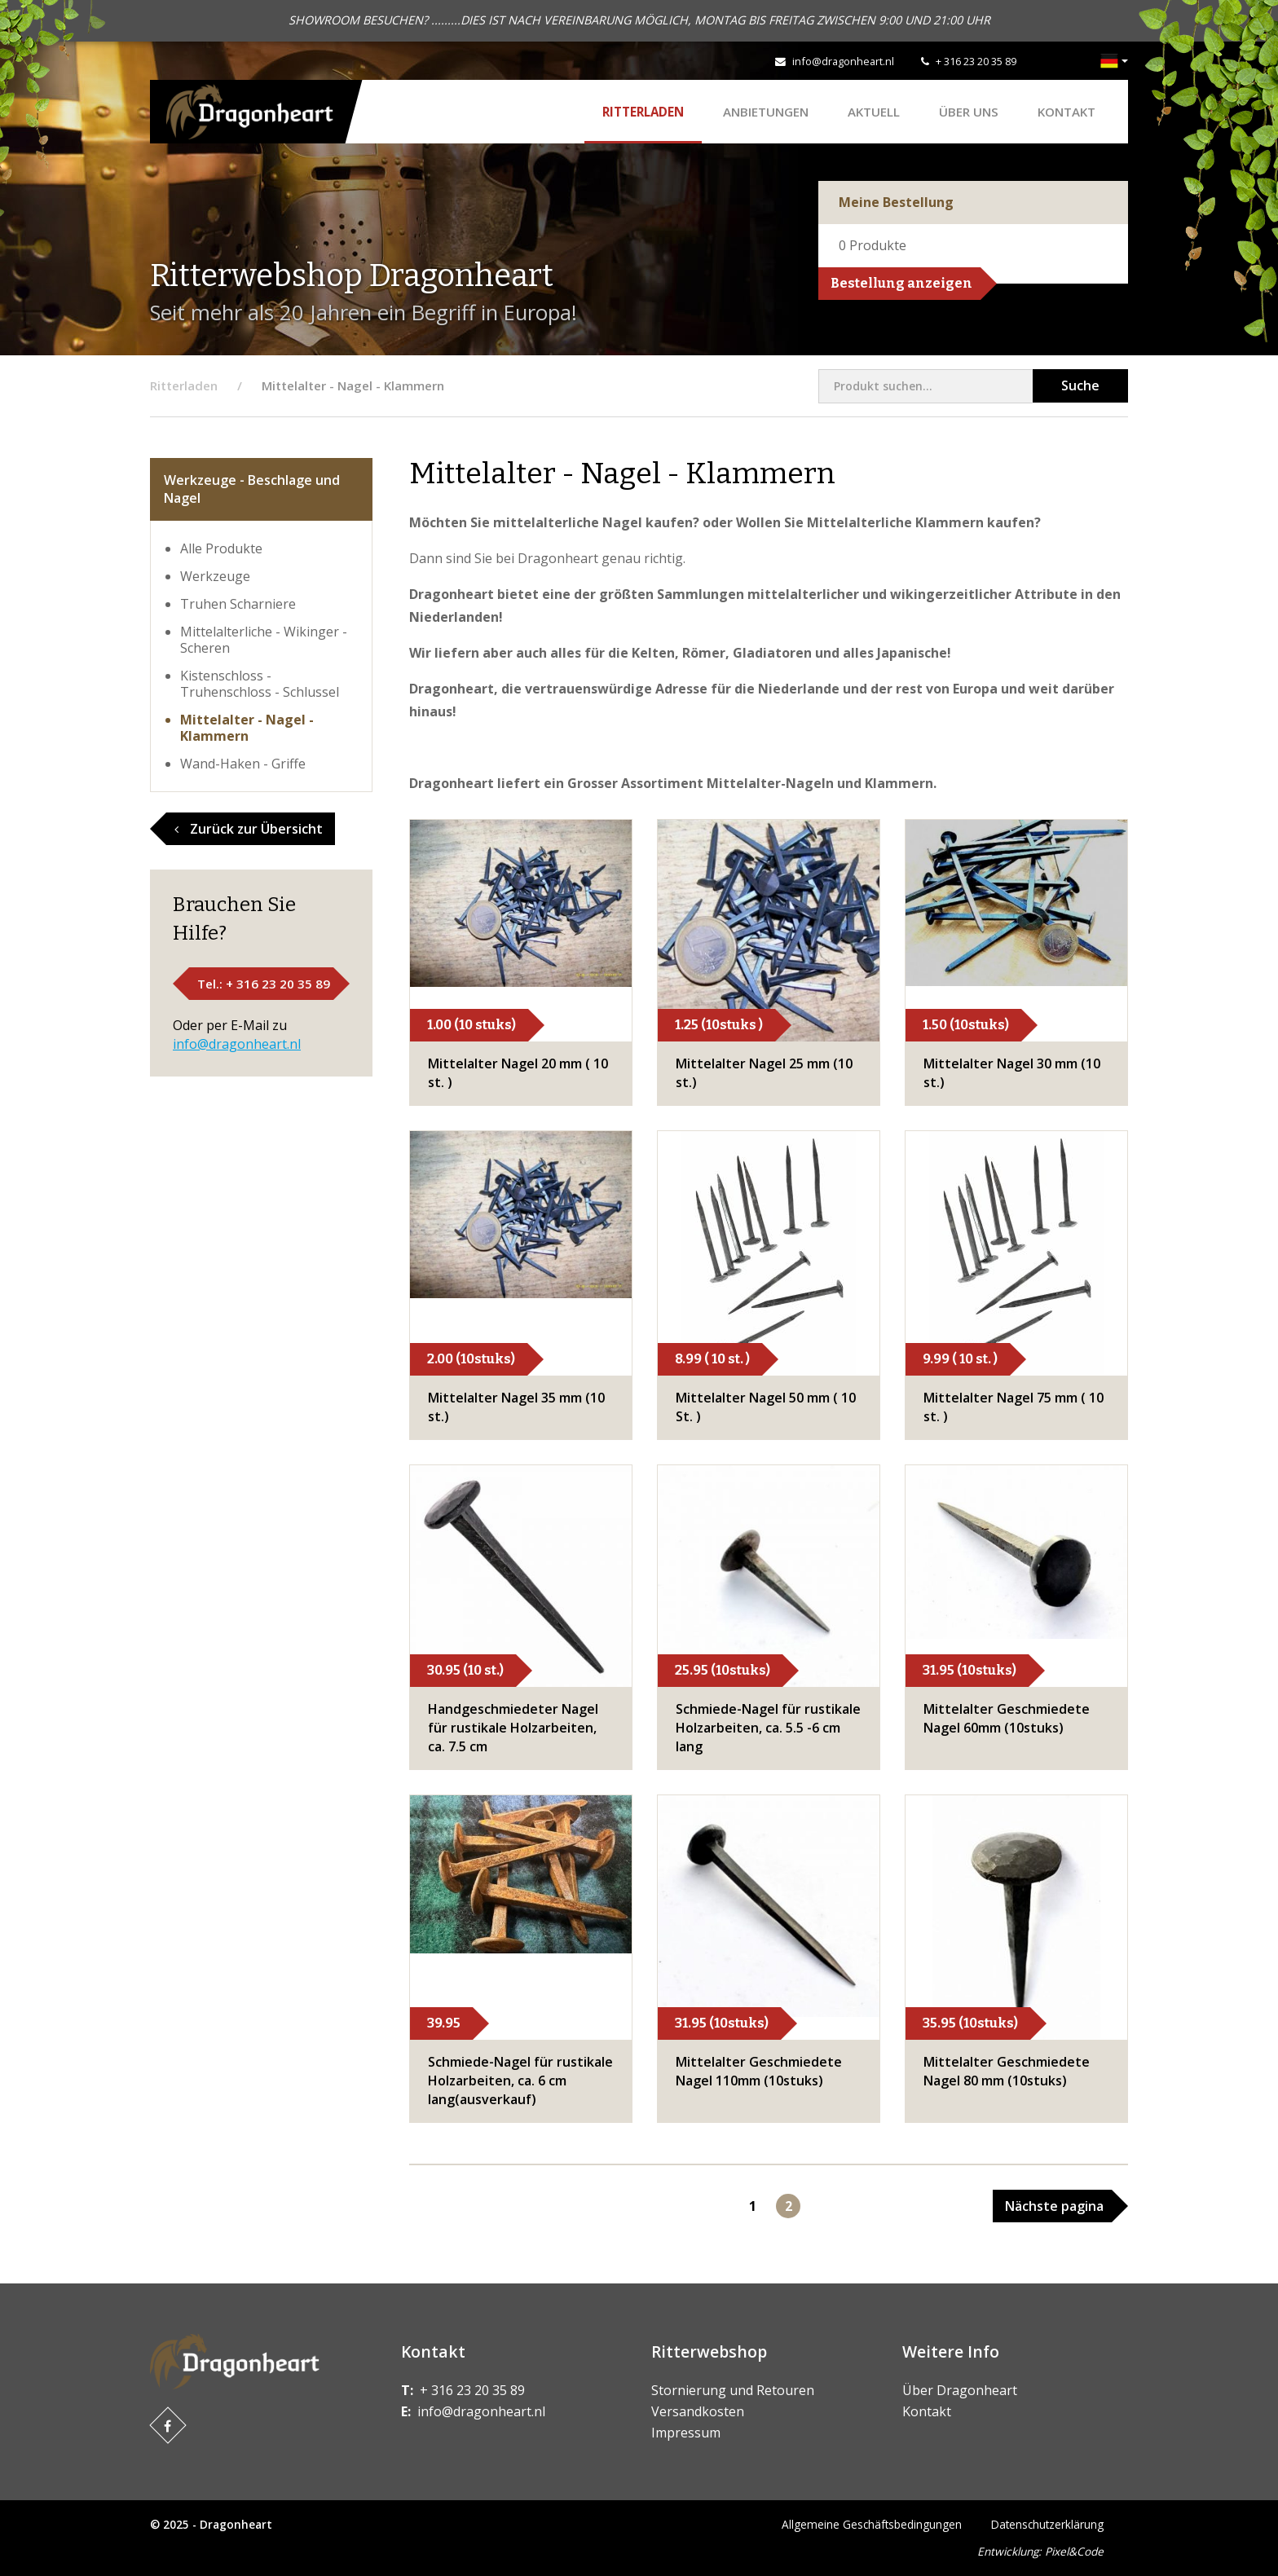 The height and width of the screenshot is (2576, 1278). I want to click on Werkzeuge, so click(215, 576).